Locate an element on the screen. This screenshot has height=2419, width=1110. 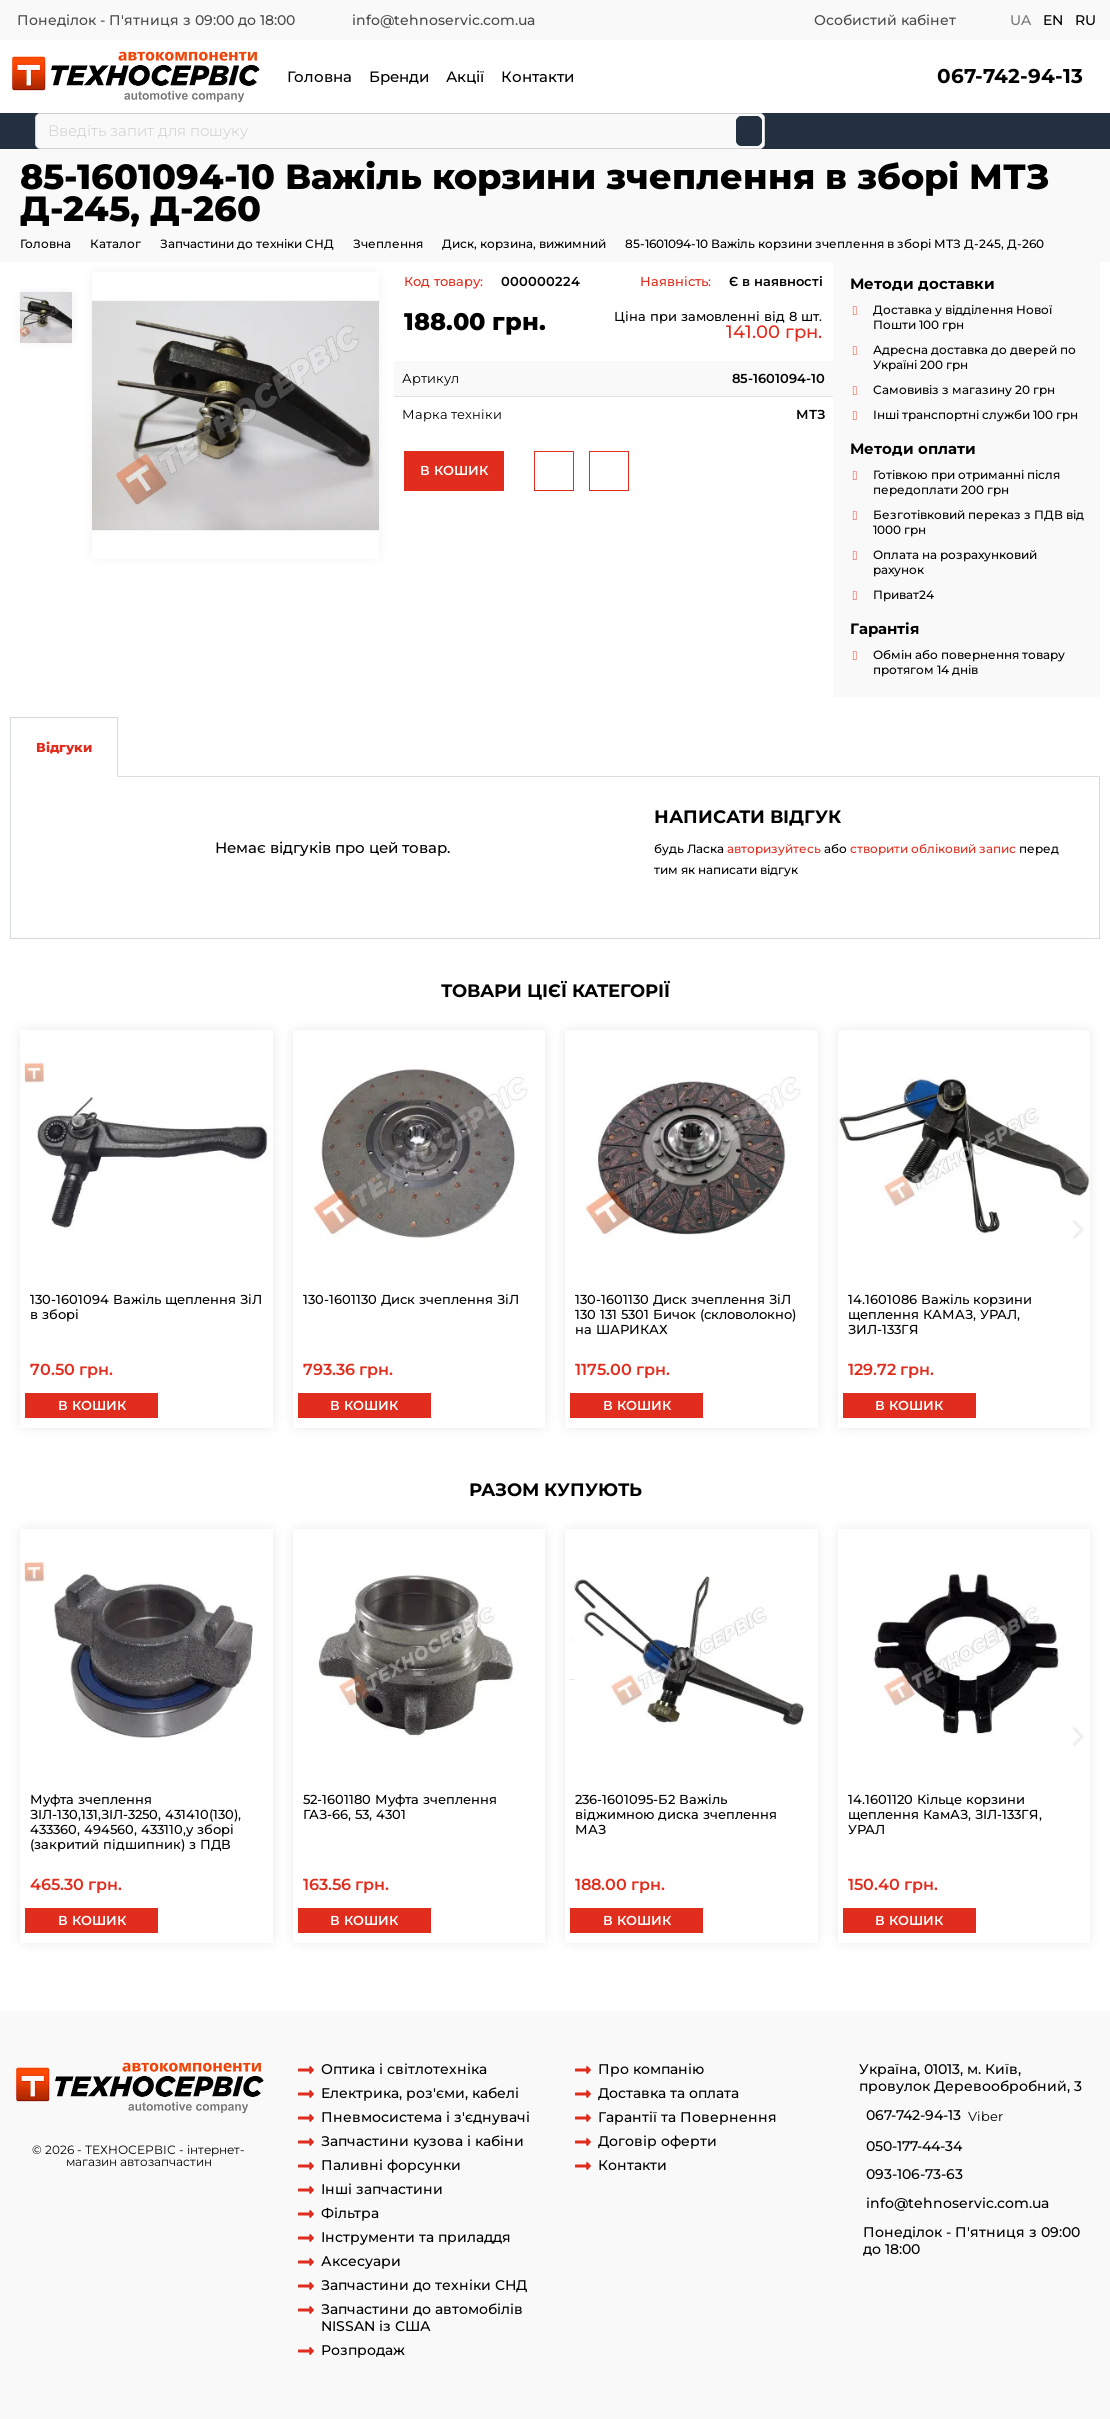
14.1601120 Кільце корзини щеплення КамАЗ, ЗІЛ-133ГЯ, УРАЛ is located at coordinates (945, 1814).